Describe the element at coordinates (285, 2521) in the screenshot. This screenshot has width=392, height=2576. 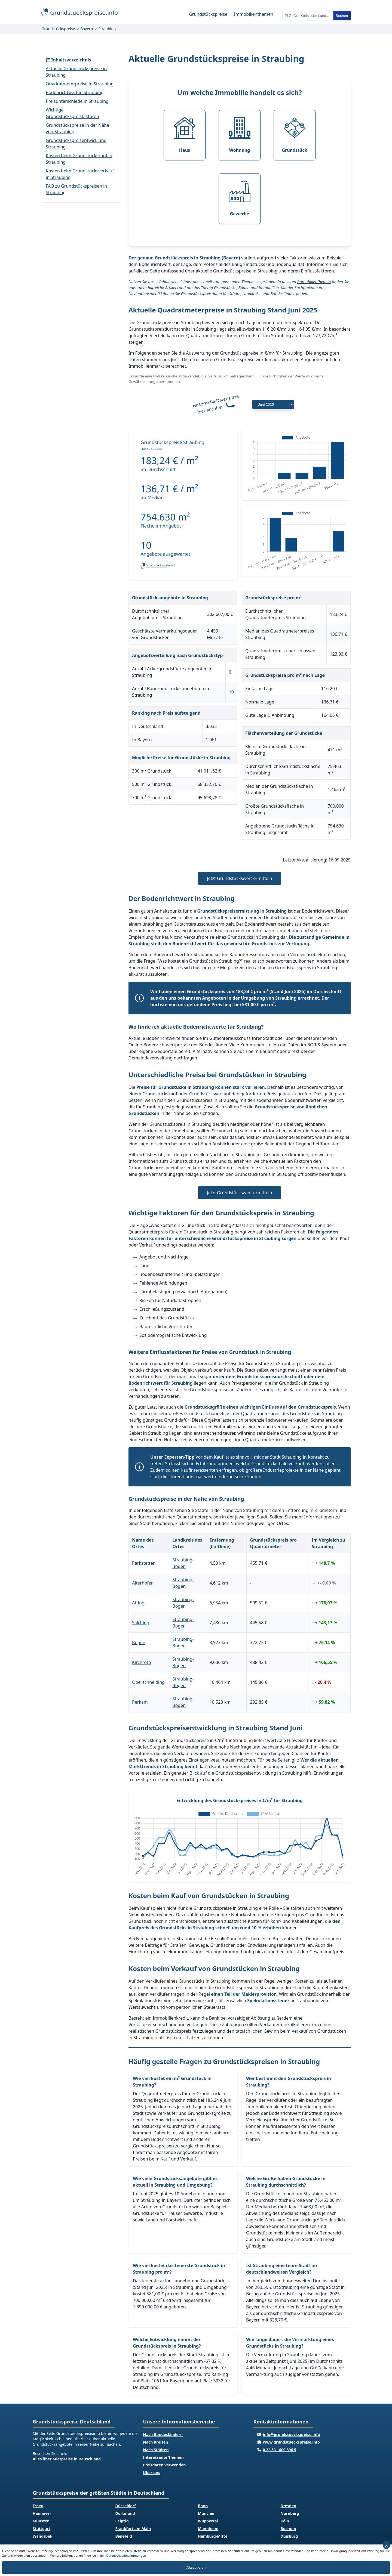
I see `Köln` at that location.